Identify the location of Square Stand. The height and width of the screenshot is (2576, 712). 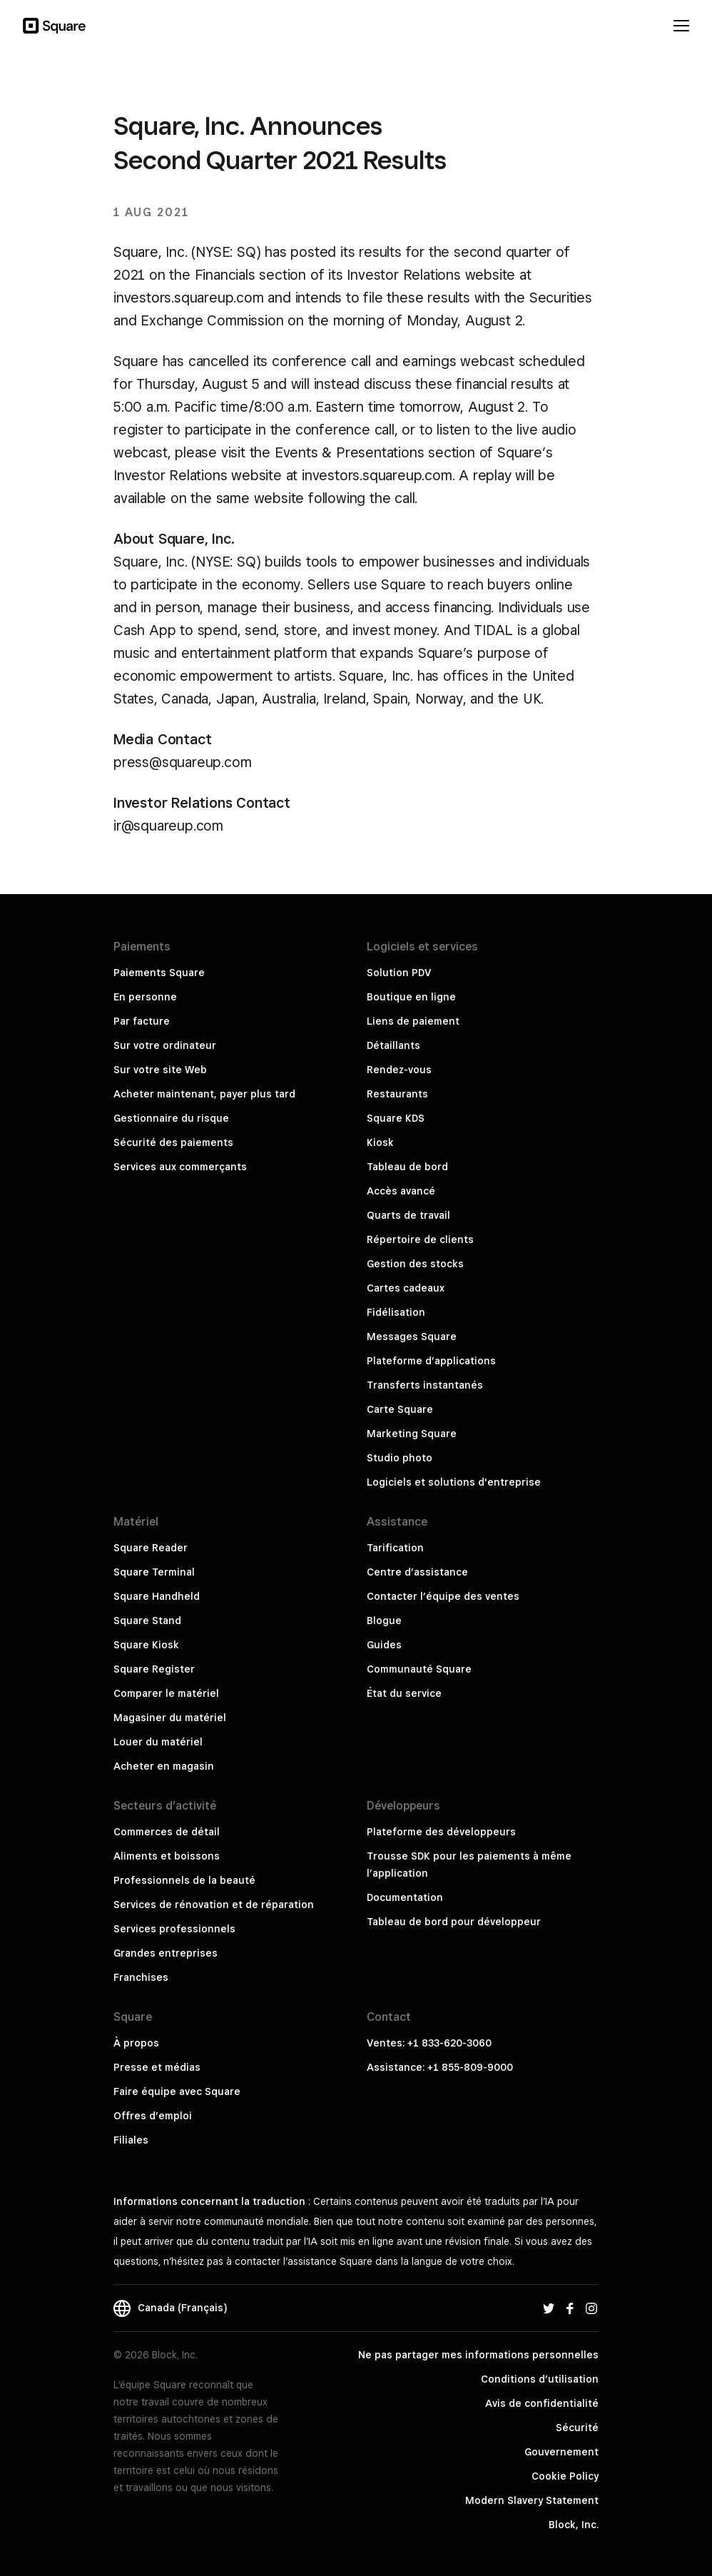
(147, 1620).